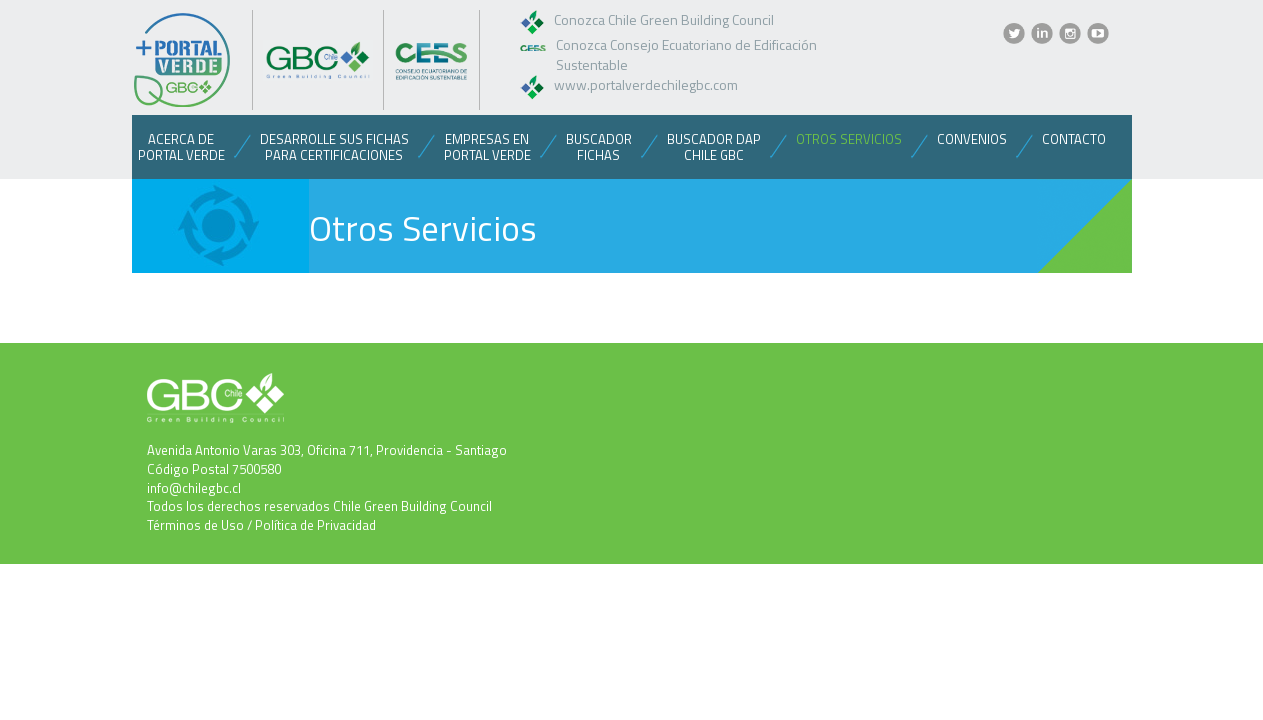 This screenshot has height=720, width=1263. What do you see at coordinates (664, 19) in the screenshot?
I see `Conozca Chile Green Building Council` at bounding box center [664, 19].